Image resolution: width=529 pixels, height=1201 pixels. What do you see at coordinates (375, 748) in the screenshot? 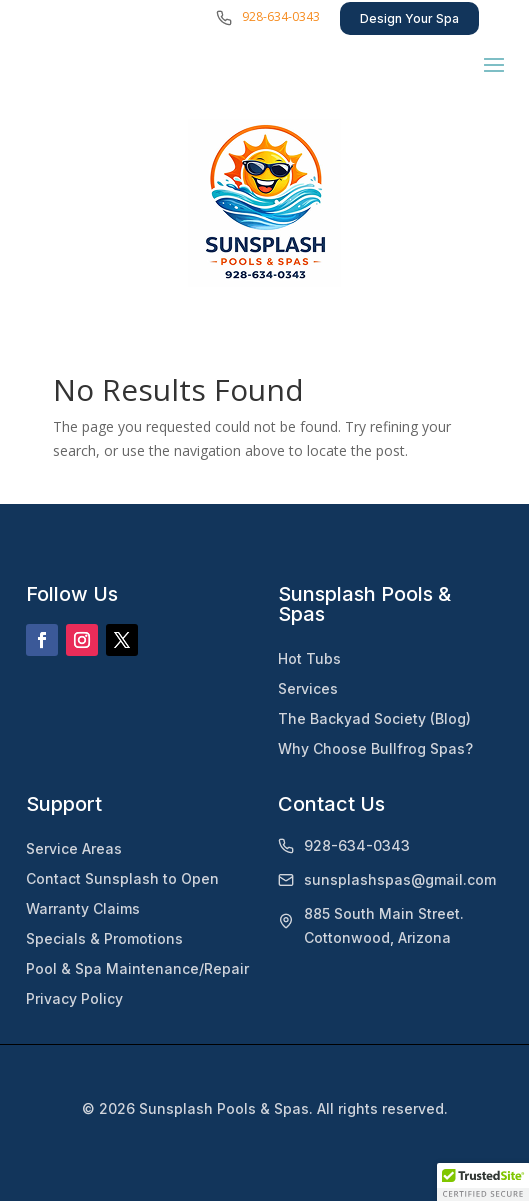
I see `Why Choose Bullfrog Spas?` at bounding box center [375, 748].